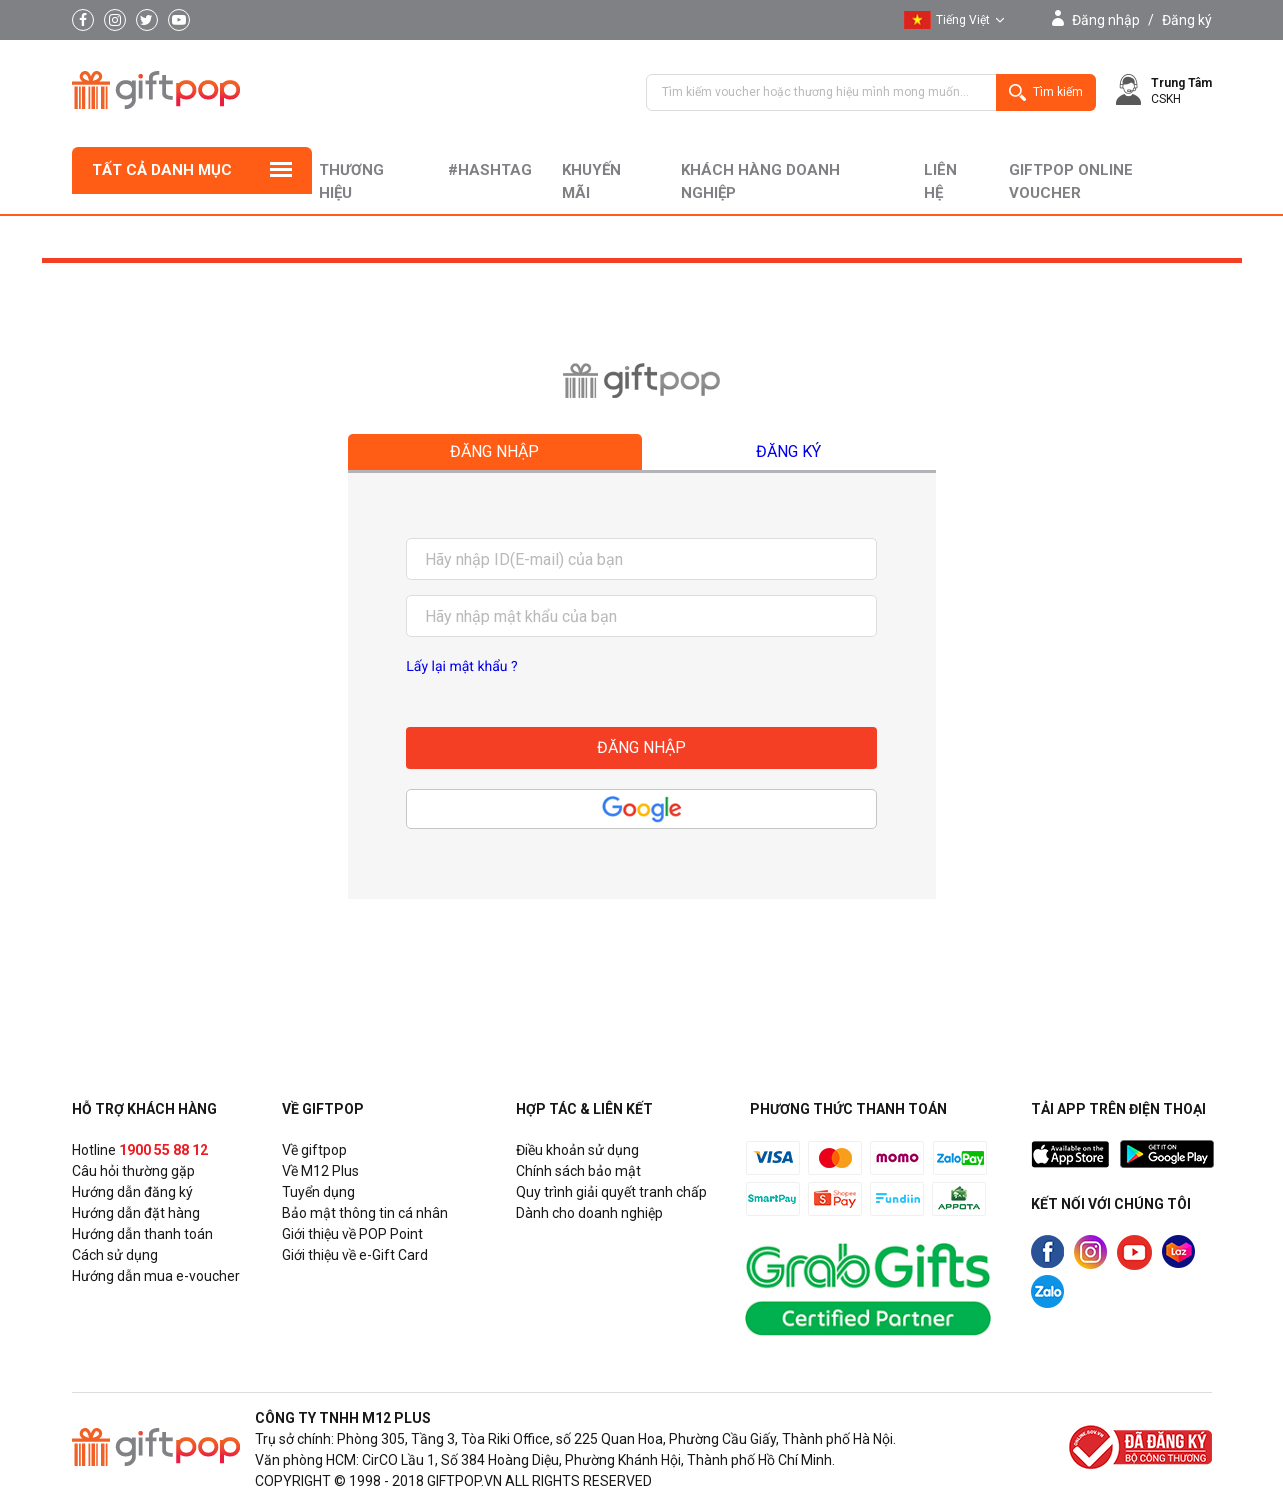  I want to click on Điều khoản sử dụng, so click(577, 1150).